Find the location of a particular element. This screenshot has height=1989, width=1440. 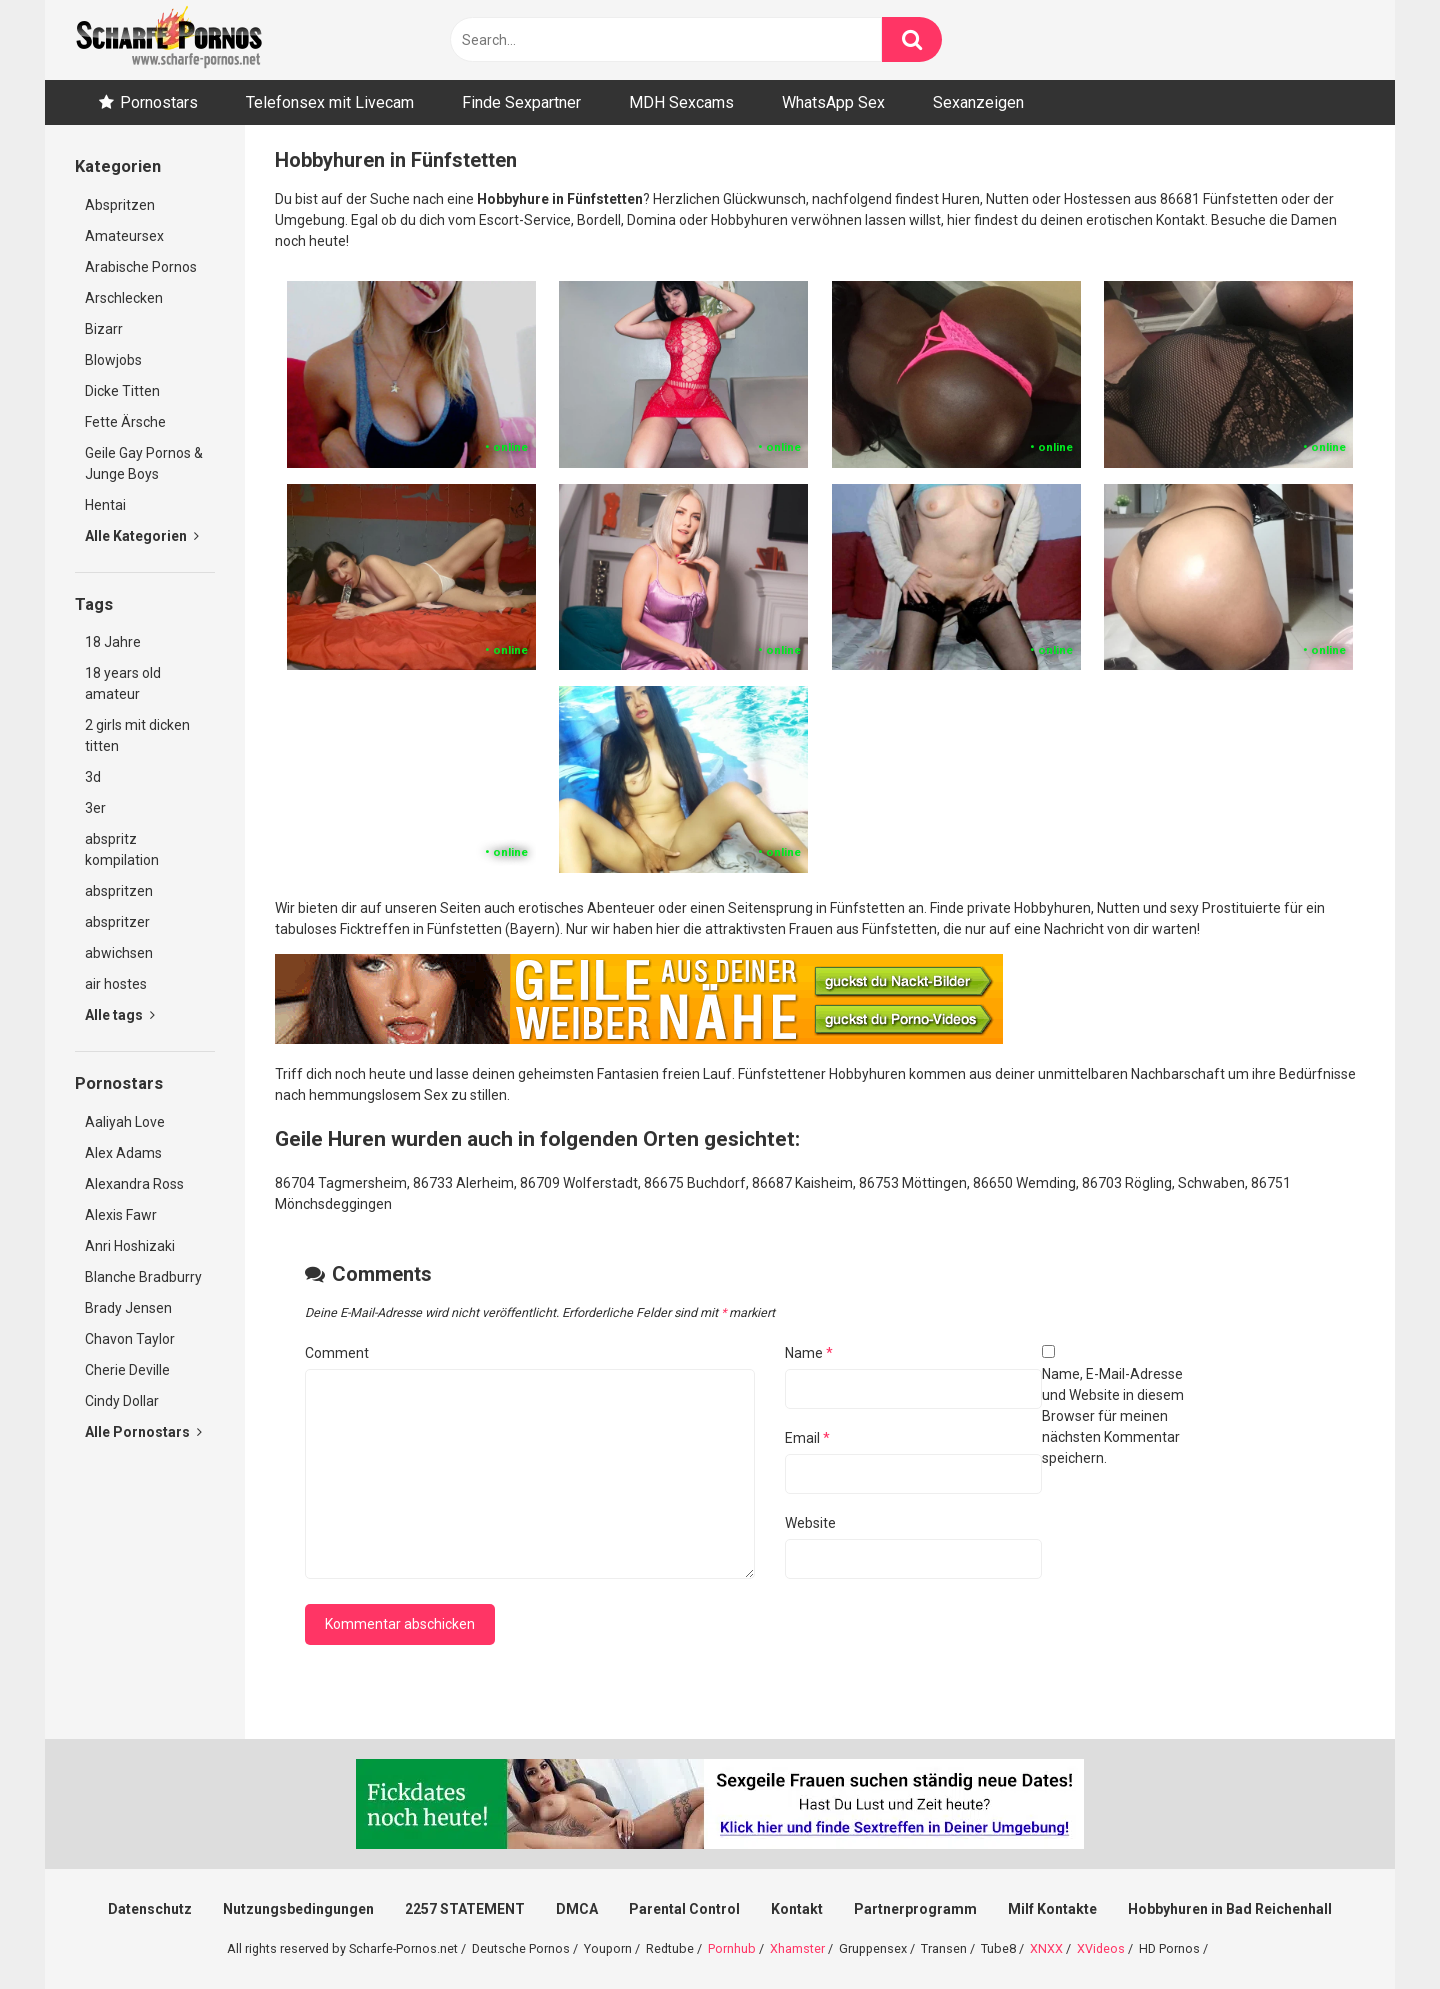

Website is located at coordinates (810, 1523).